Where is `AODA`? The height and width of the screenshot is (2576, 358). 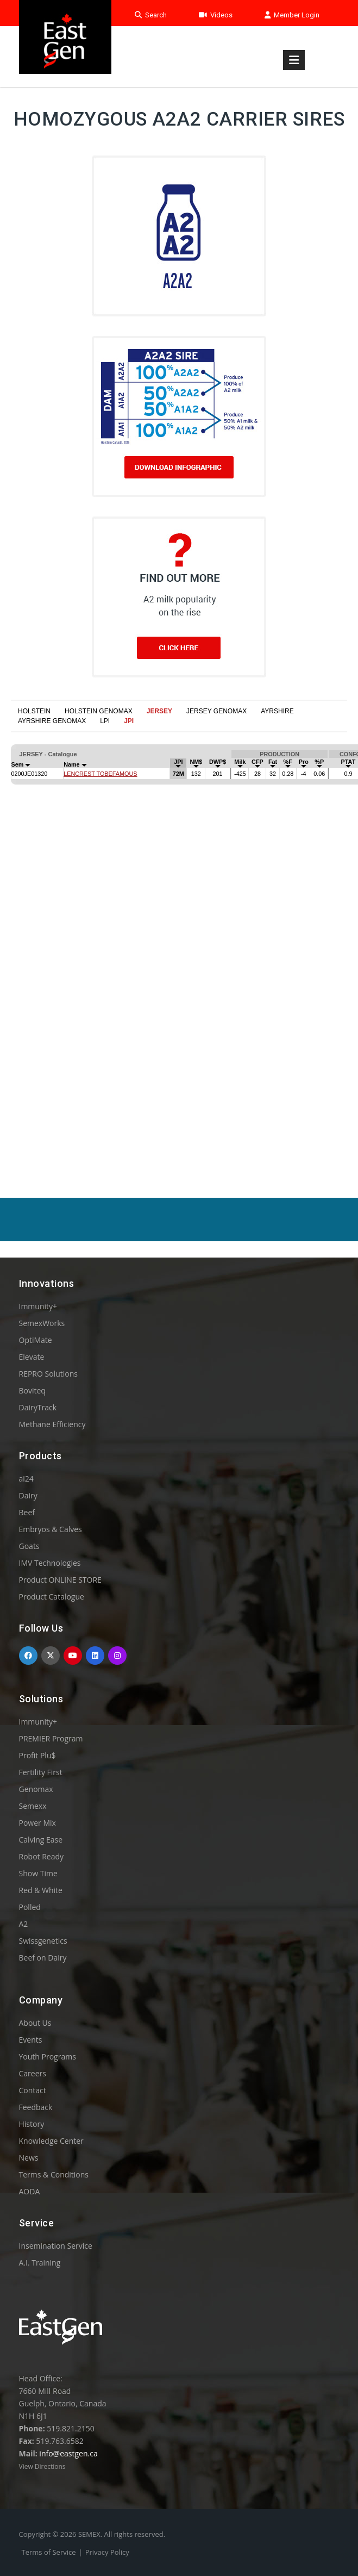 AODA is located at coordinates (29, 2191).